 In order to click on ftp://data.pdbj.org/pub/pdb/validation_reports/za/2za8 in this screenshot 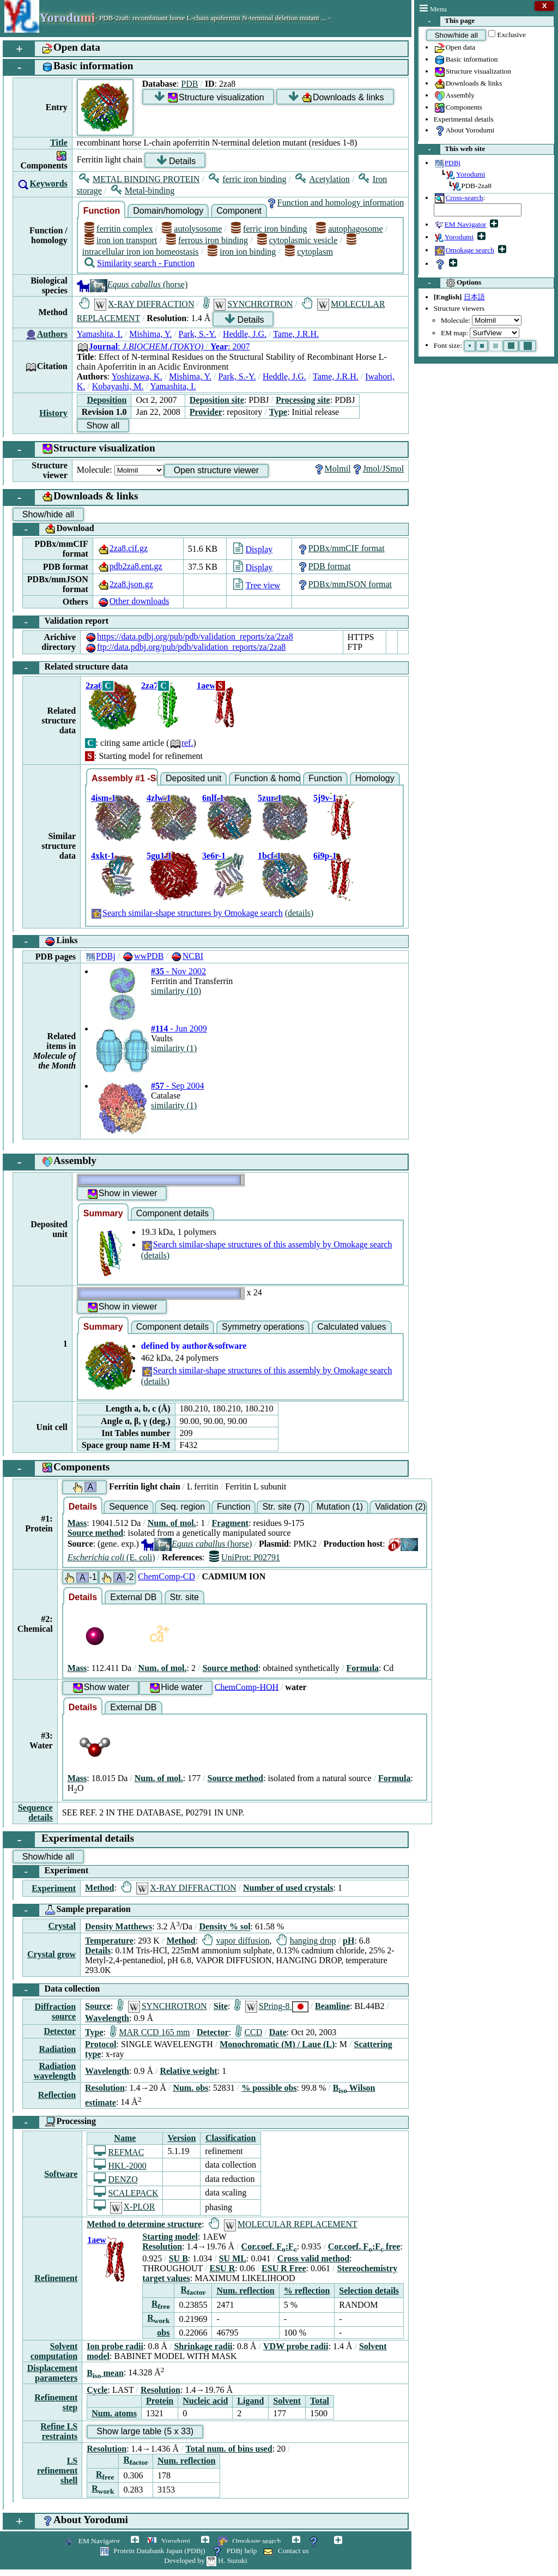, I will do `click(185, 646)`.